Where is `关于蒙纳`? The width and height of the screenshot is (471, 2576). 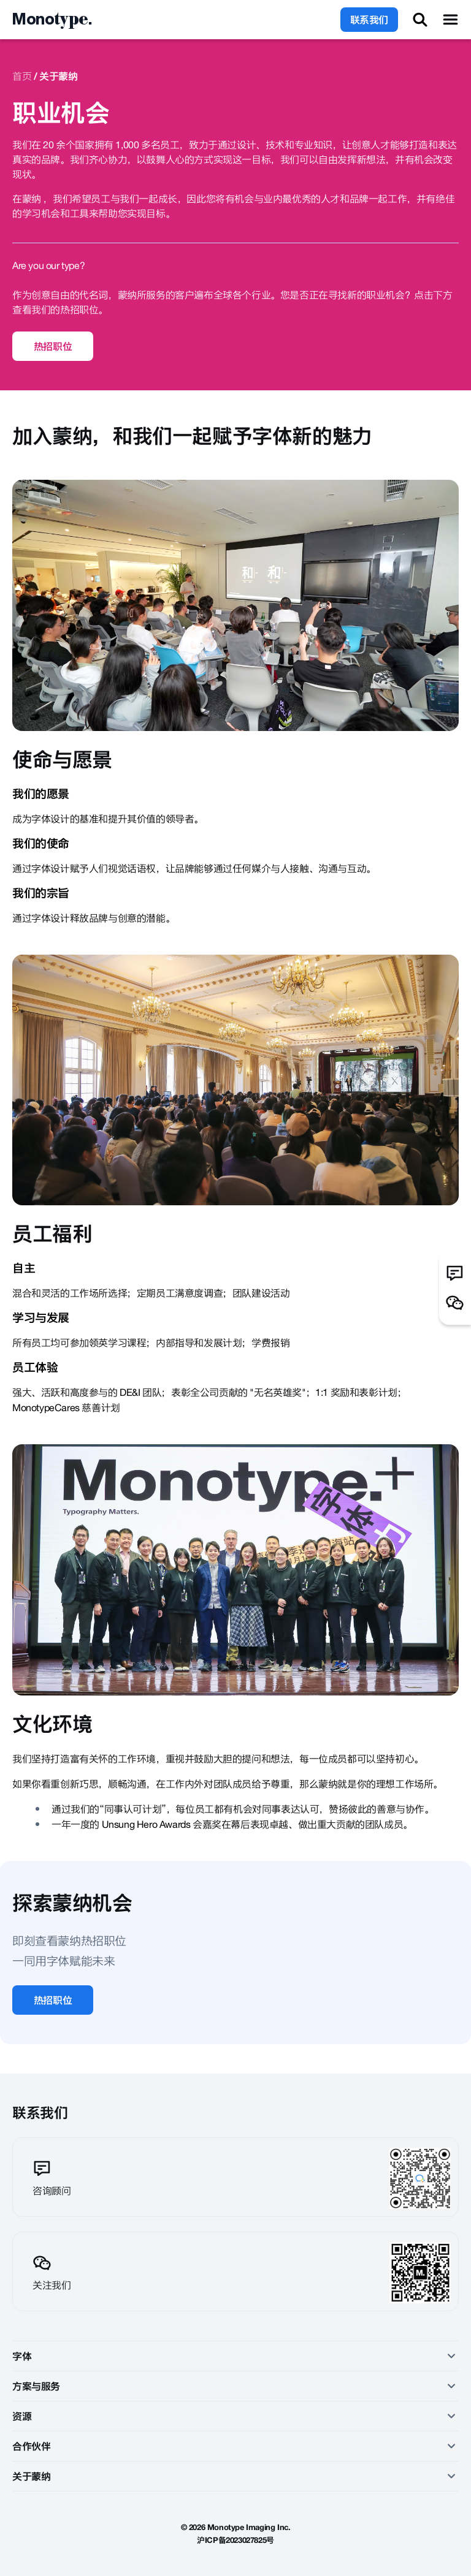
关于蒙纳 is located at coordinates (58, 76).